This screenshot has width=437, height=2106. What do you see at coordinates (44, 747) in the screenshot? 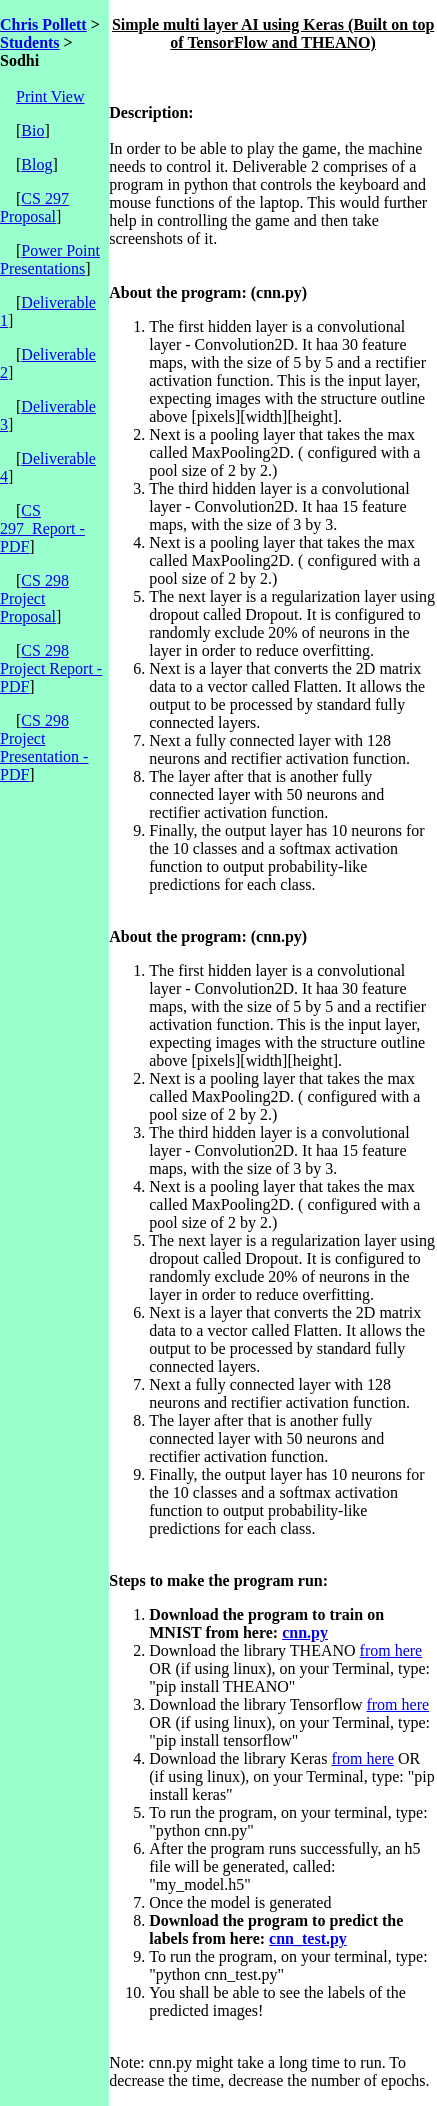
I see `CS 298 Project Presentation - PDF` at bounding box center [44, 747].